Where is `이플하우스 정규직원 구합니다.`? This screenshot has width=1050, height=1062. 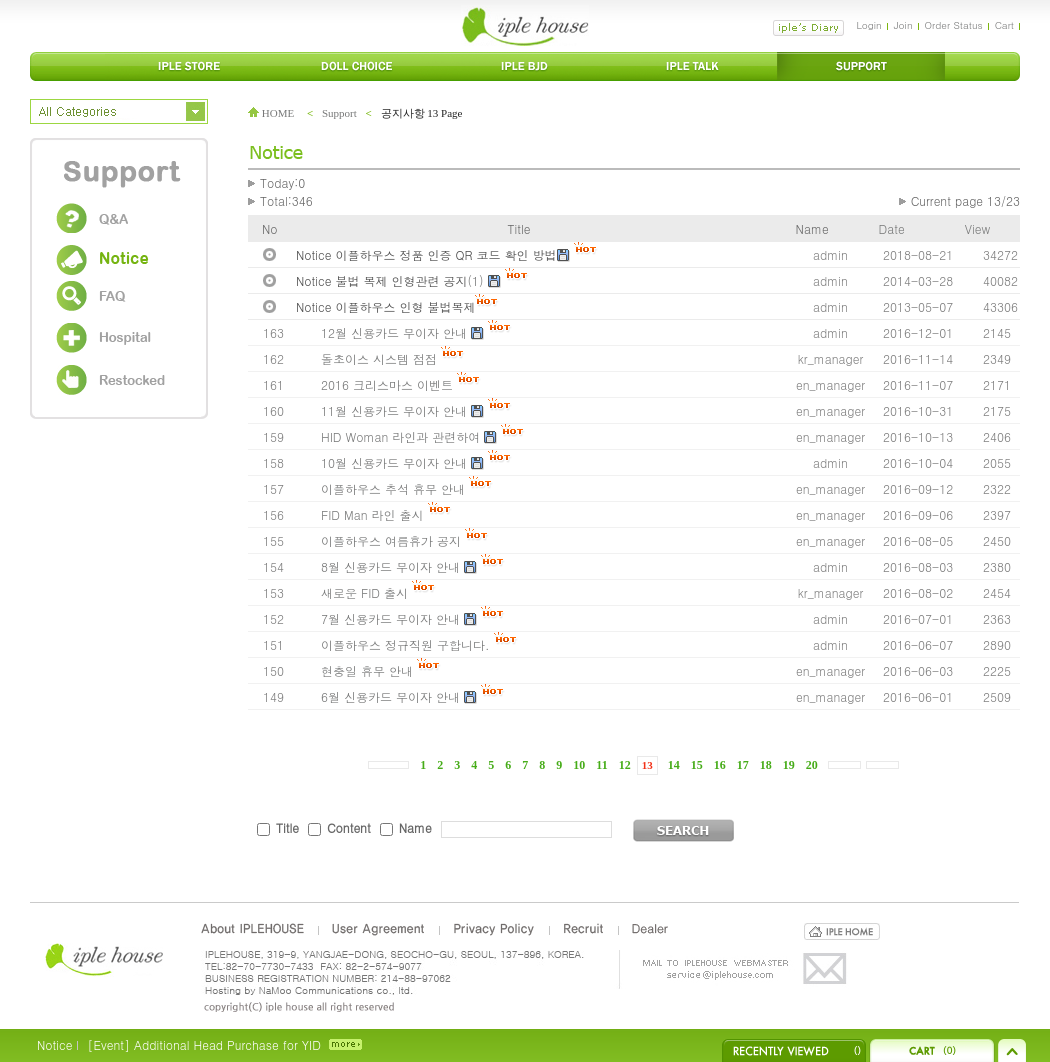
이플하우스 정규직원 구합니다. is located at coordinates (405, 644).